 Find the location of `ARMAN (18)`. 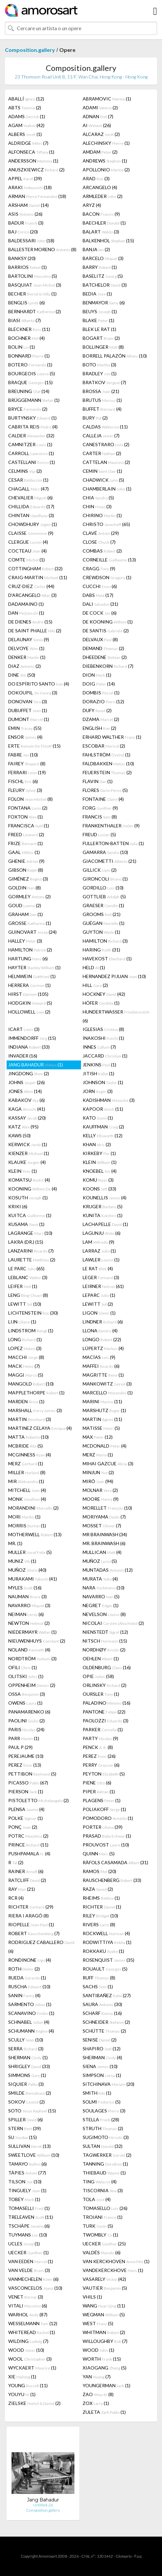

ARMAN (18) is located at coordinates (37, 196).